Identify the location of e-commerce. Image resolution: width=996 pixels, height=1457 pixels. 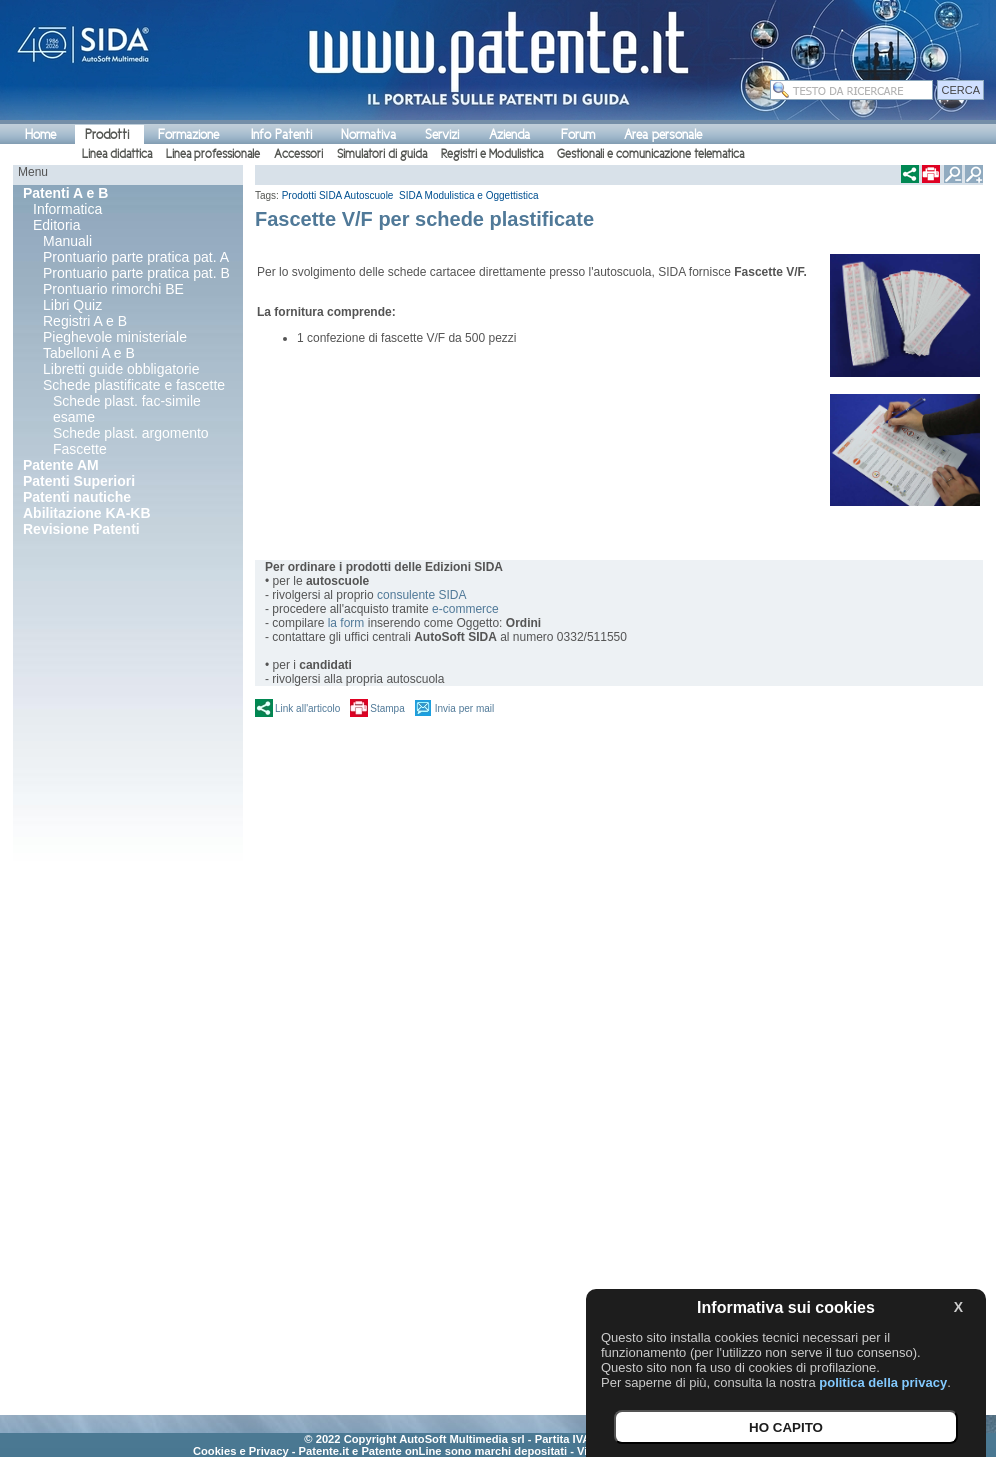
(465, 609).